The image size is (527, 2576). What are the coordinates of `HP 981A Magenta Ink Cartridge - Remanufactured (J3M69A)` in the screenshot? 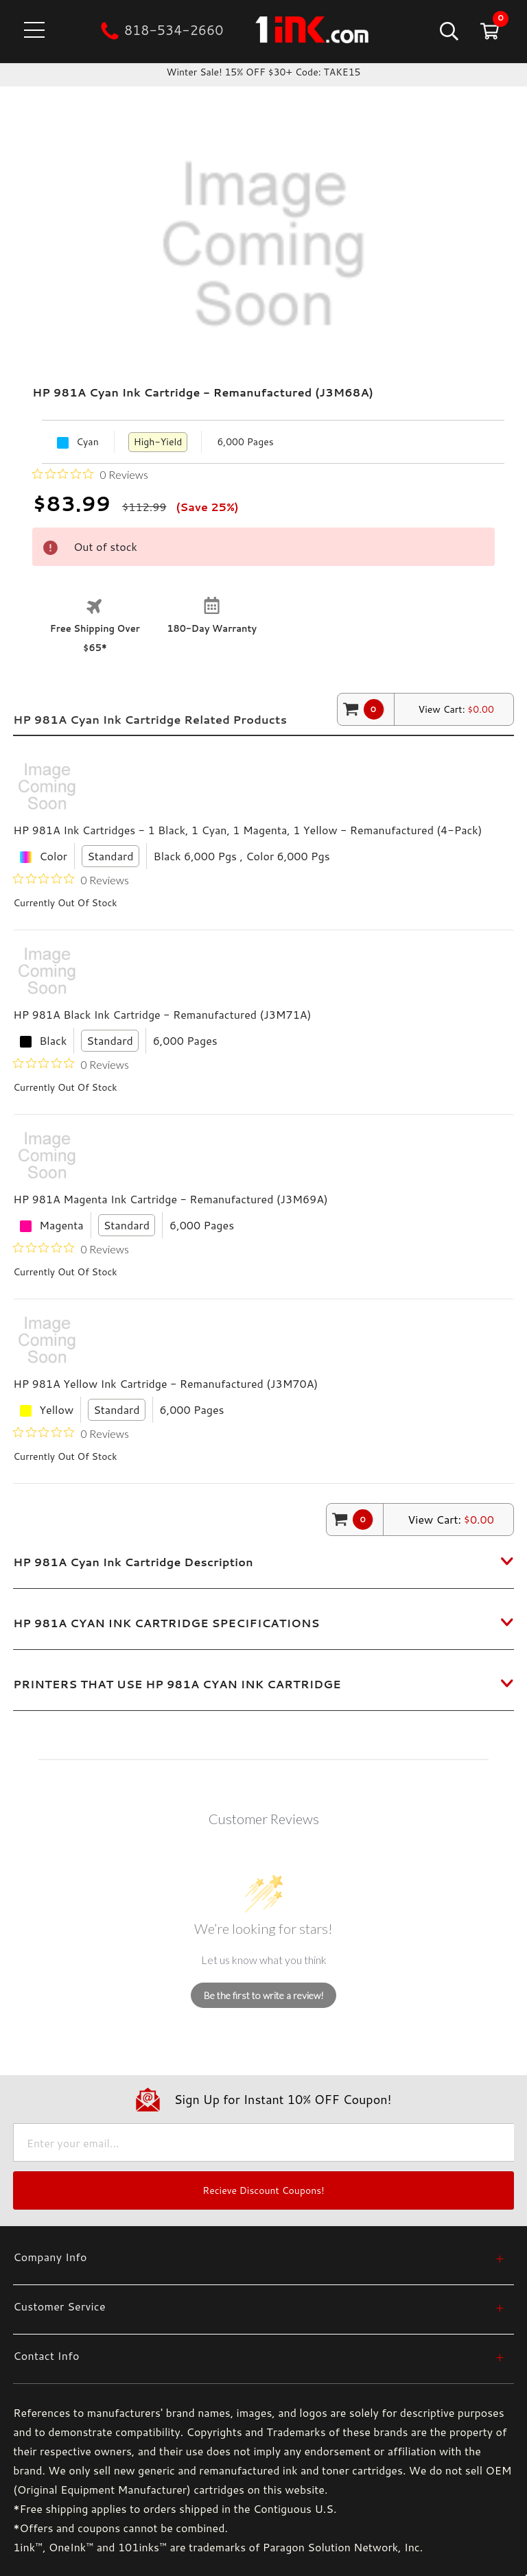 It's located at (170, 1199).